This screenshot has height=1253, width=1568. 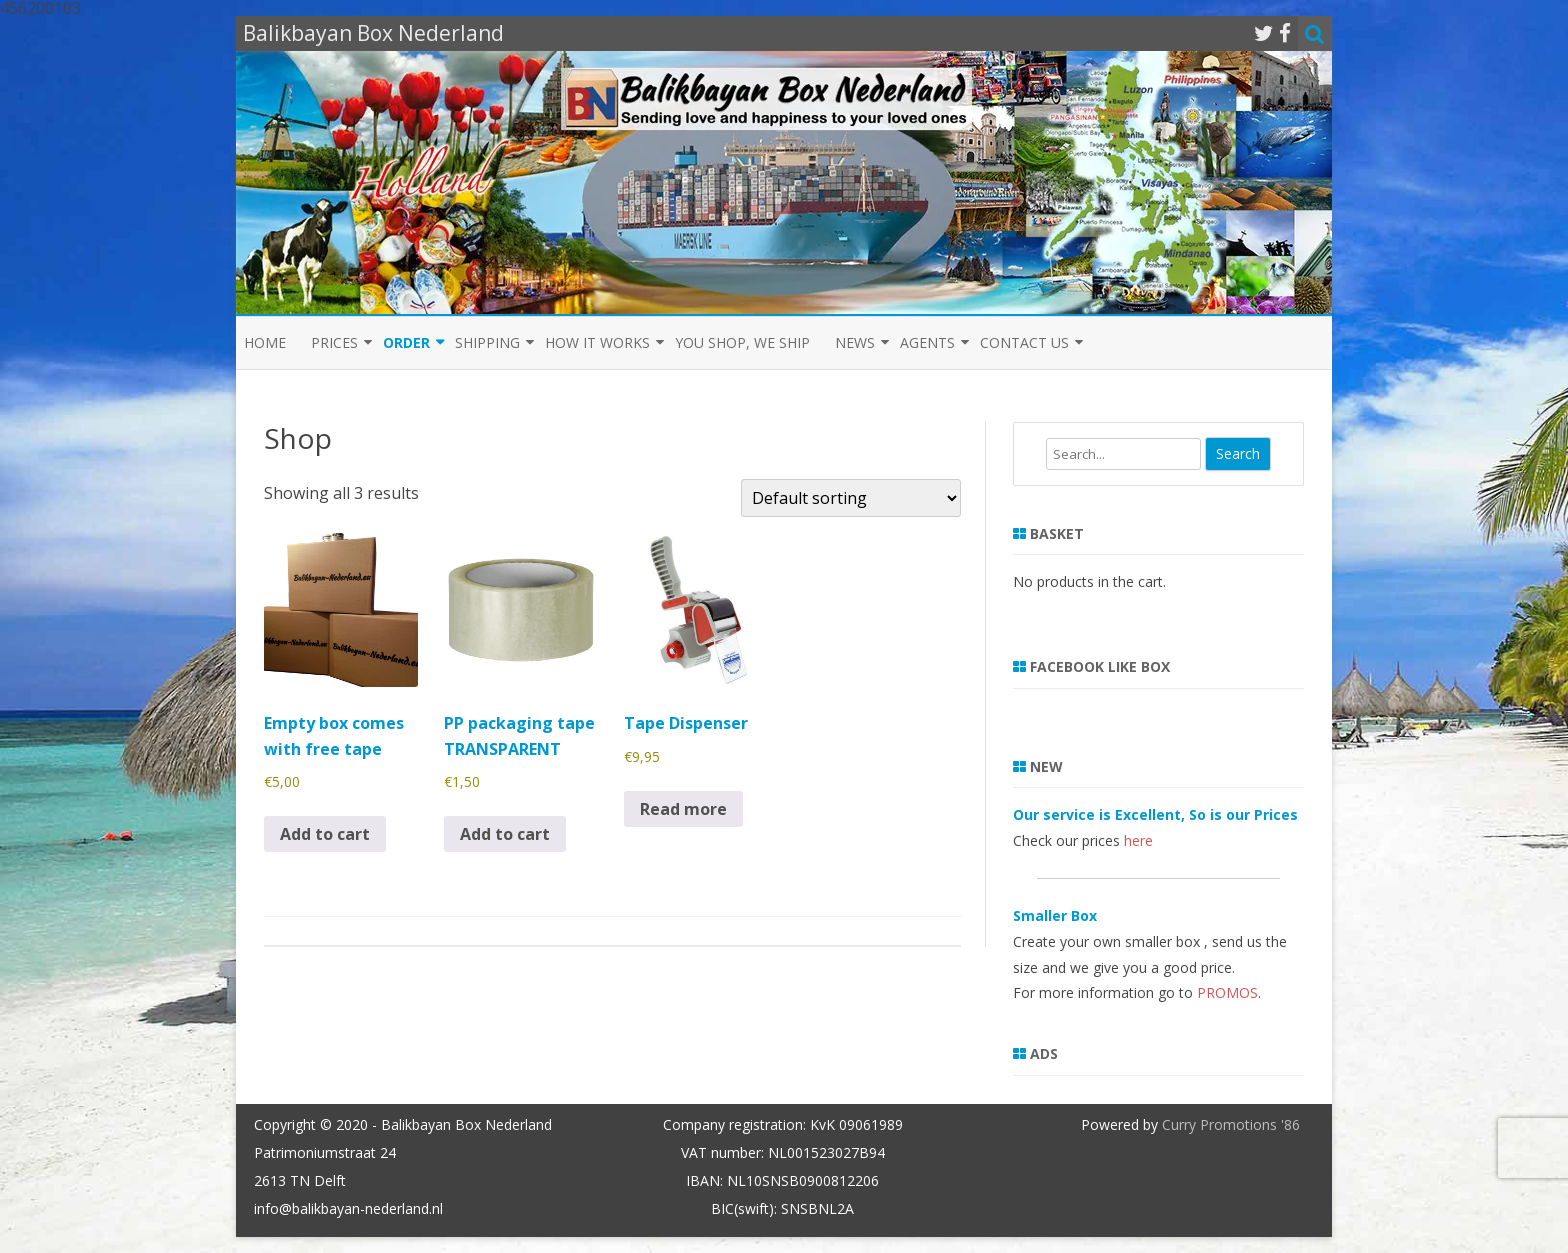 What do you see at coordinates (742, 342) in the screenshot?
I see `You shop, we ship` at bounding box center [742, 342].